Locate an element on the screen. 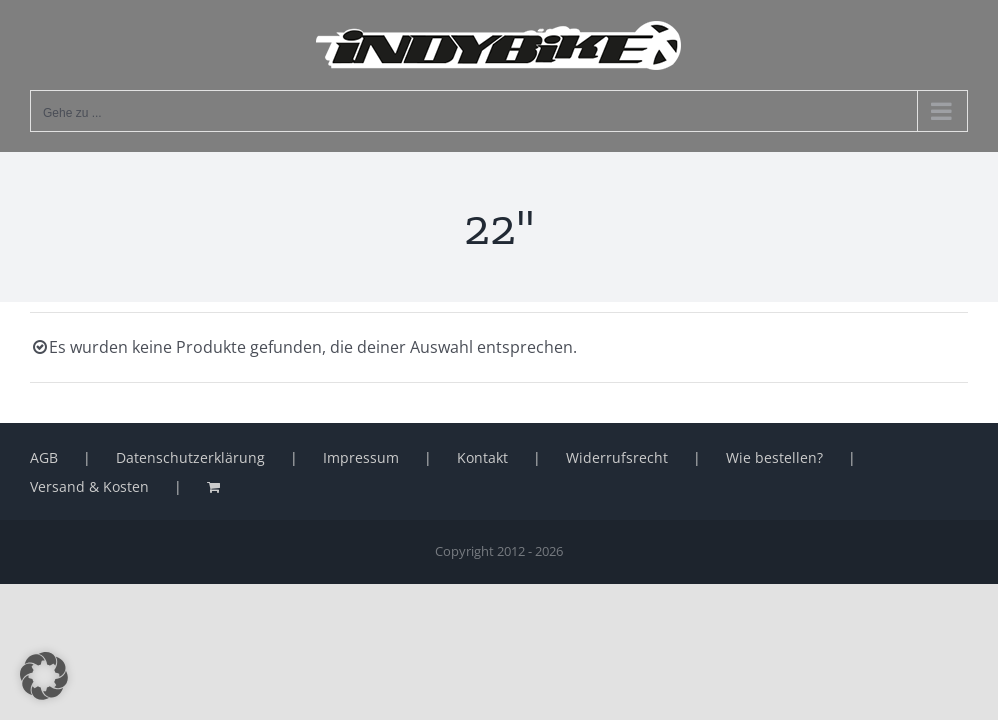 The height and width of the screenshot is (720, 998). Widerrufsrecht is located at coordinates (617, 457).